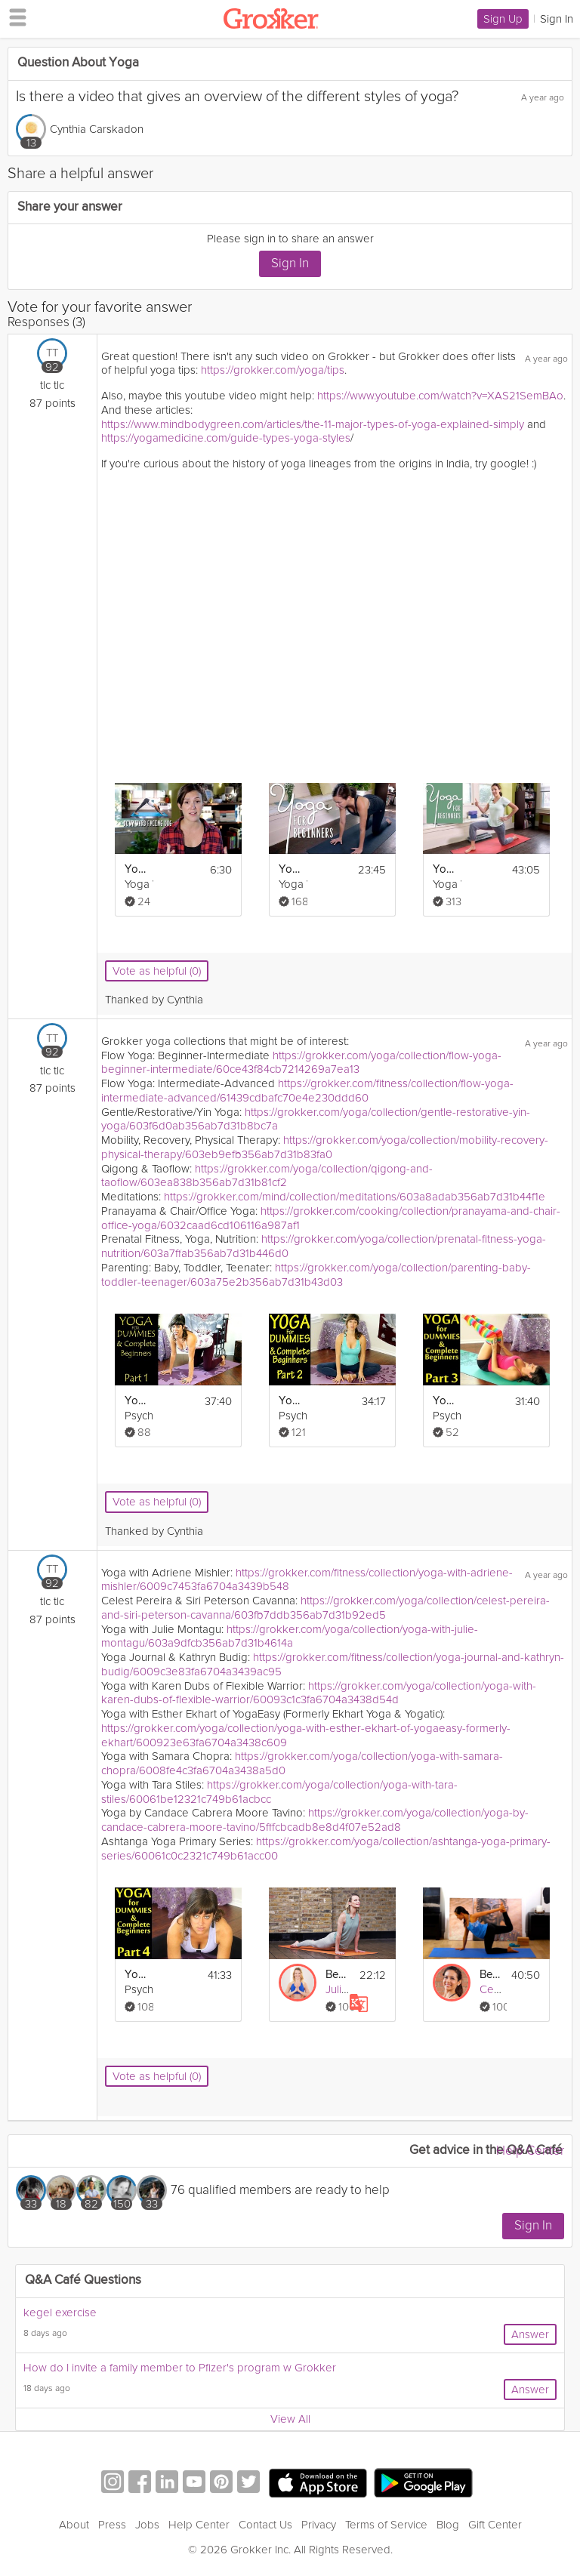 The width and height of the screenshot is (580, 2576). I want to click on Yoga For Dummies & Complete Beginners Part 2 Flexibility & Low Back Pain At Home Workout, so click(291, 1401).